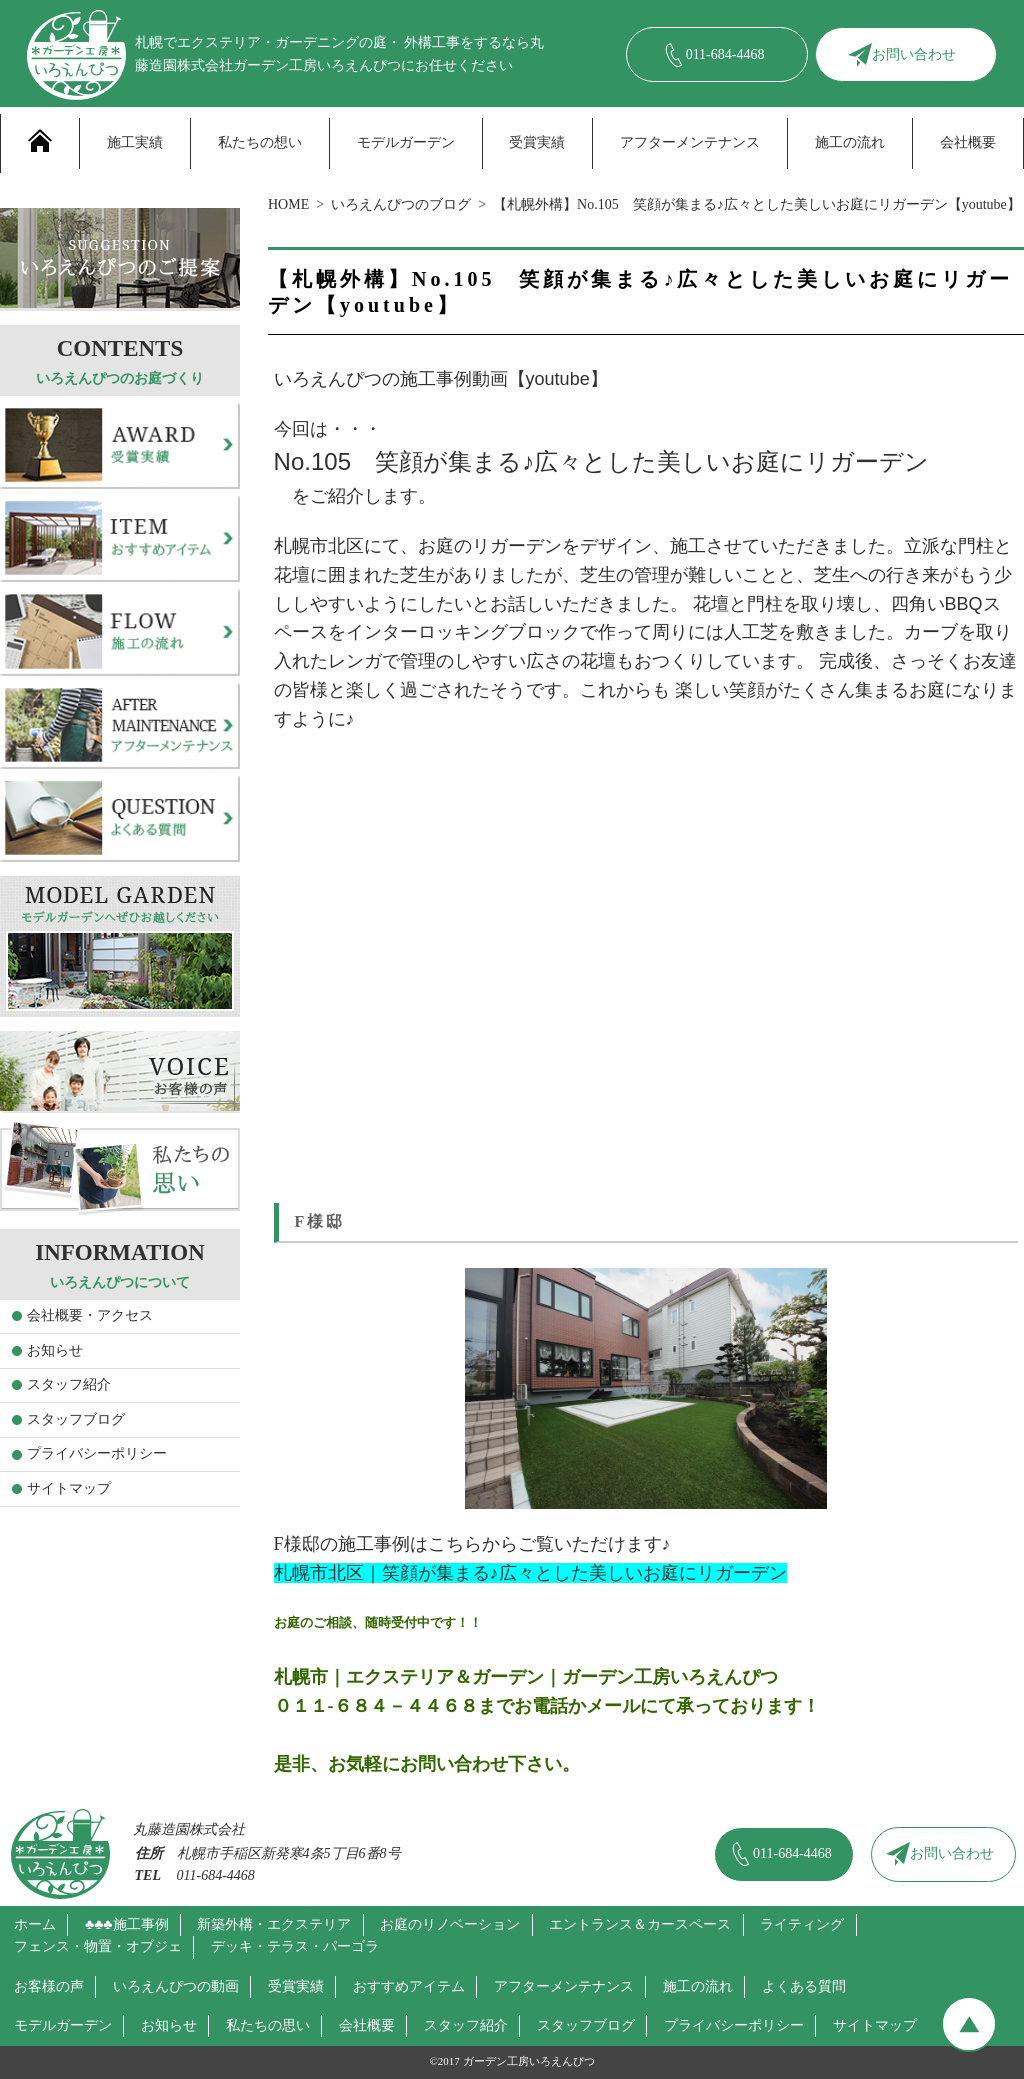 The image size is (1024, 2079). Describe the element at coordinates (288, 204) in the screenshot. I see `HOME` at that location.